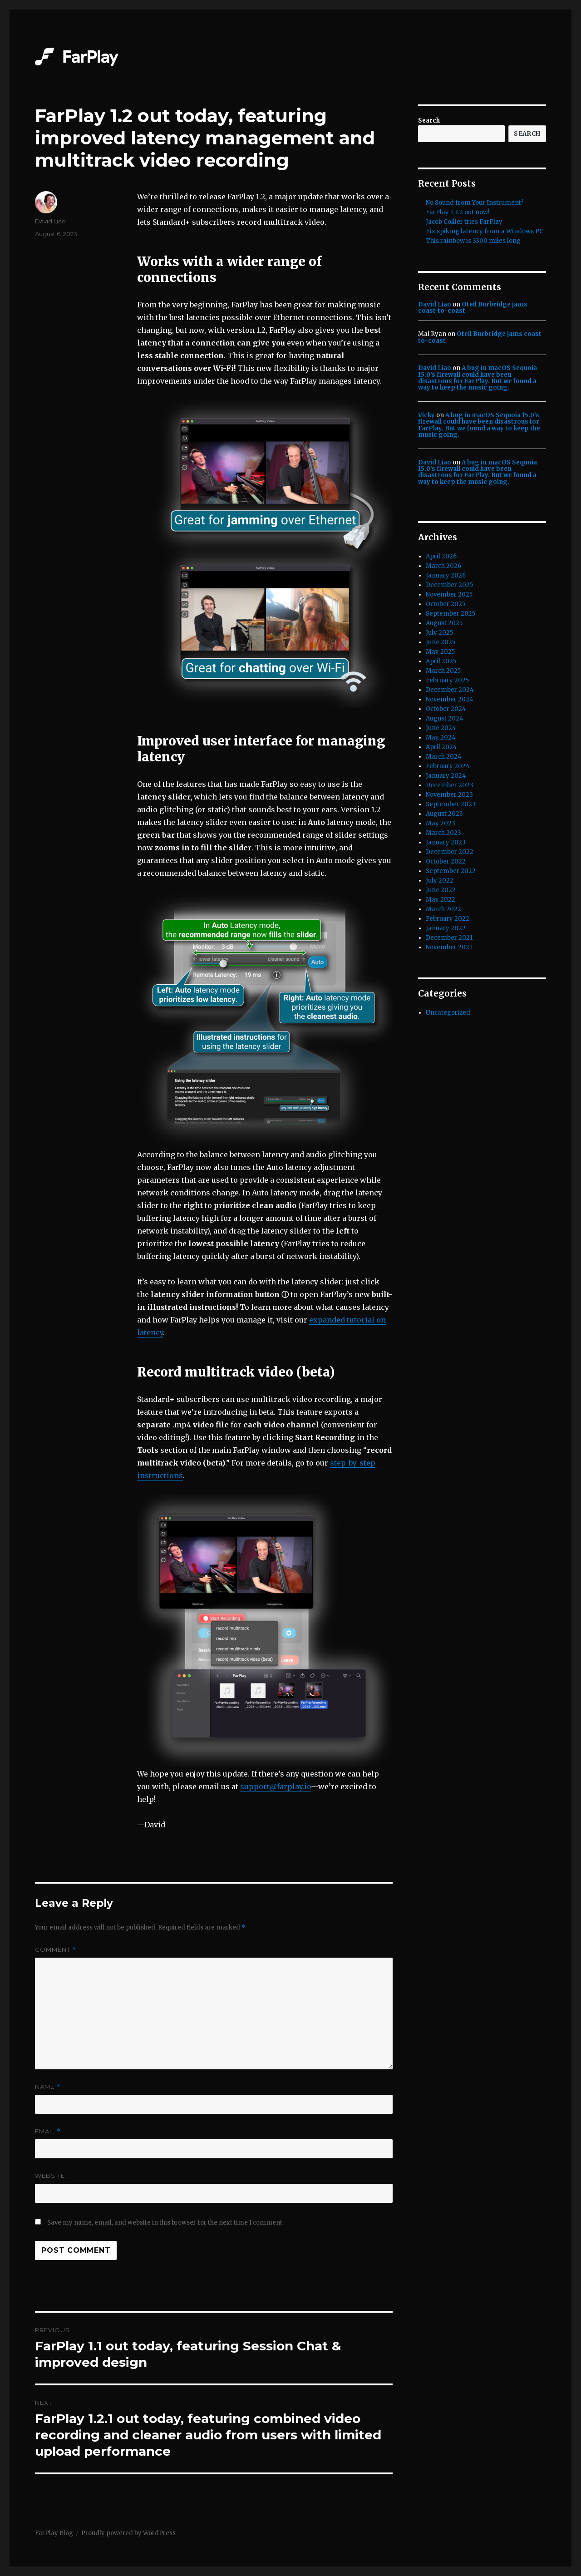 The height and width of the screenshot is (2576, 581). What do you see at coordinates (449, 938) in the screenshot?
I see `December 2021` at bounding box center [449, 938].